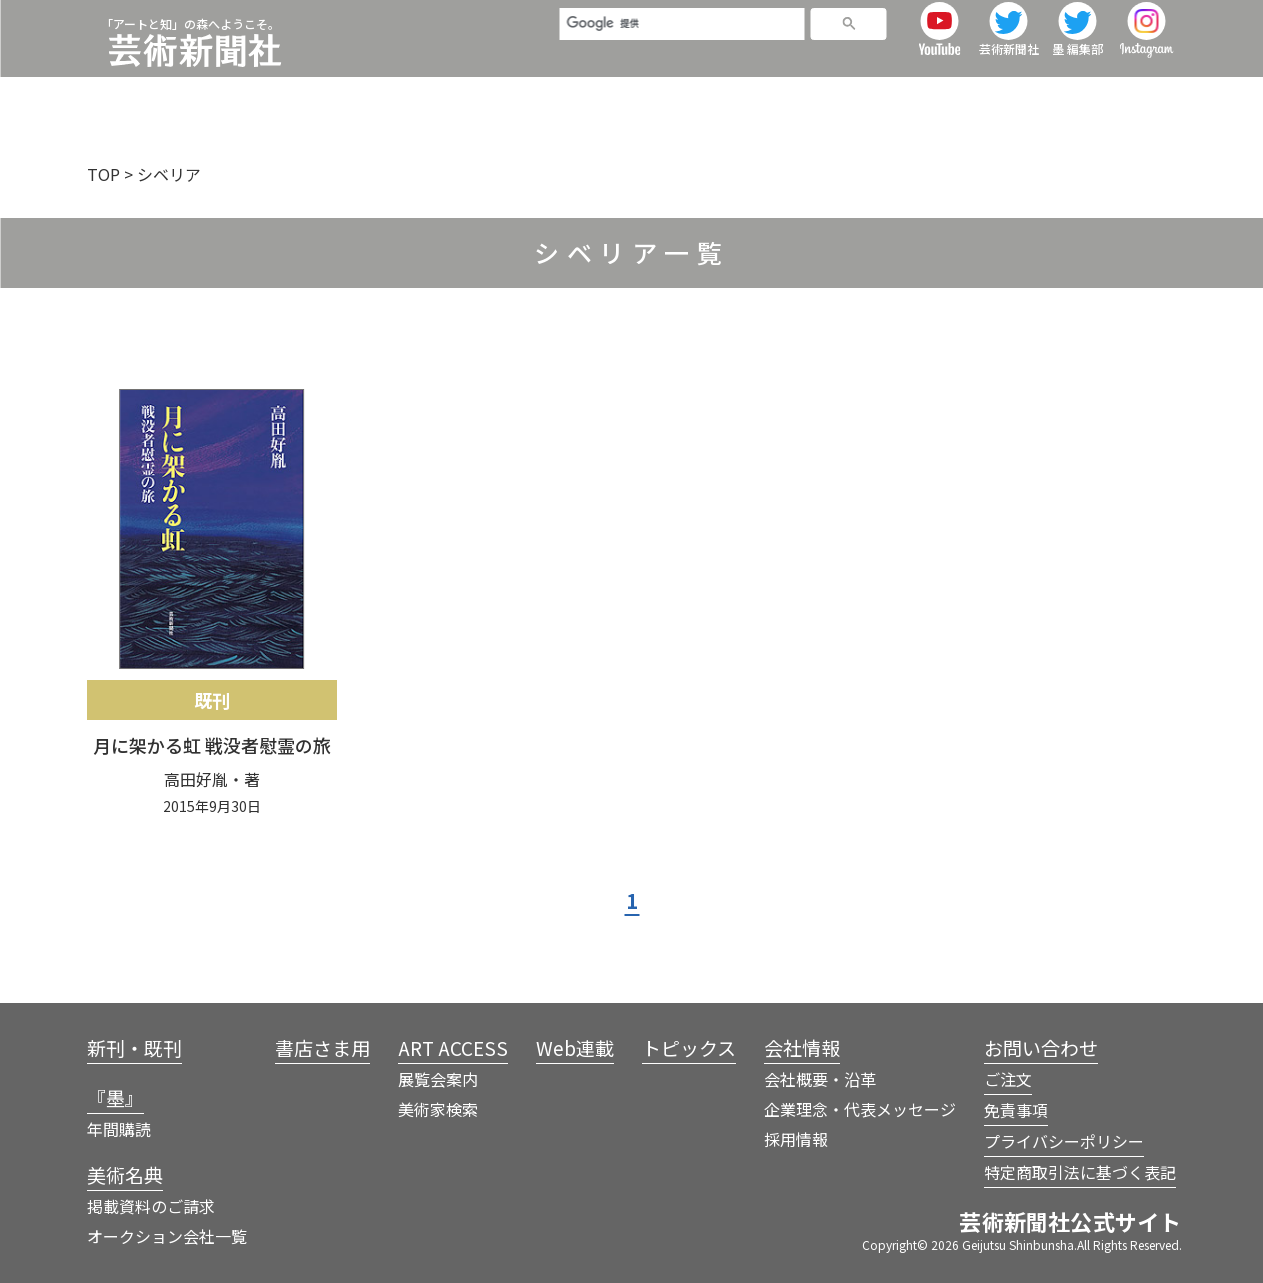 The image size is (1263, 1283). What do you see at coordinates (1016, 1110) in the screenshot?
I see `免責事項` at bounding box center [1016, 1110].